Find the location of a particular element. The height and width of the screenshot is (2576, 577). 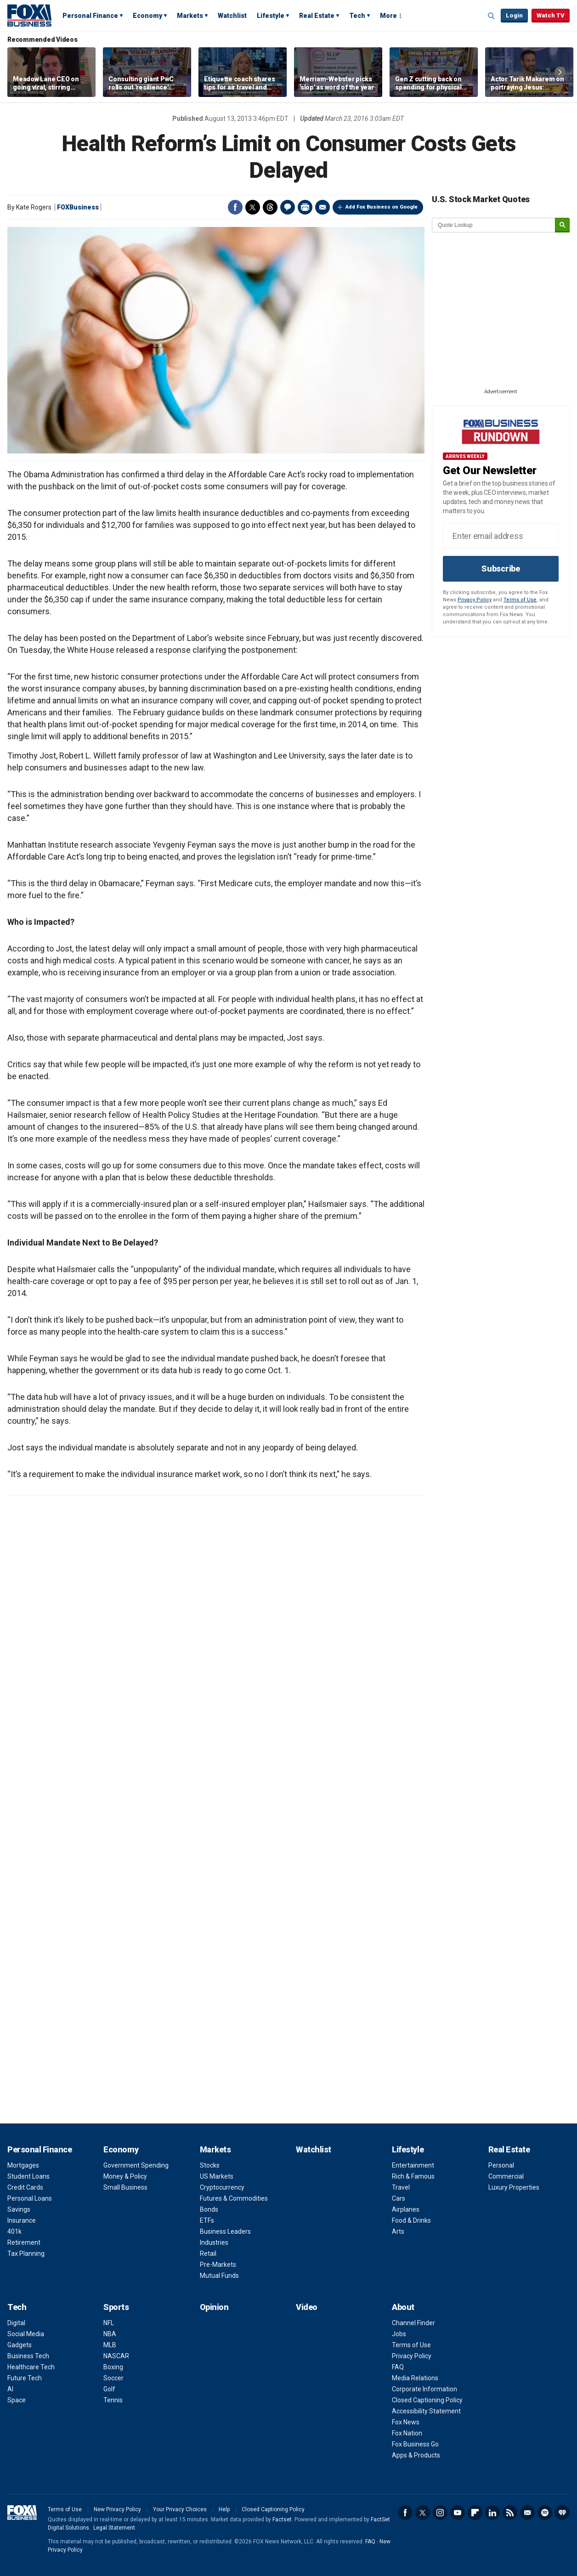

Credit Cards is located at coordinates (25, 2187).